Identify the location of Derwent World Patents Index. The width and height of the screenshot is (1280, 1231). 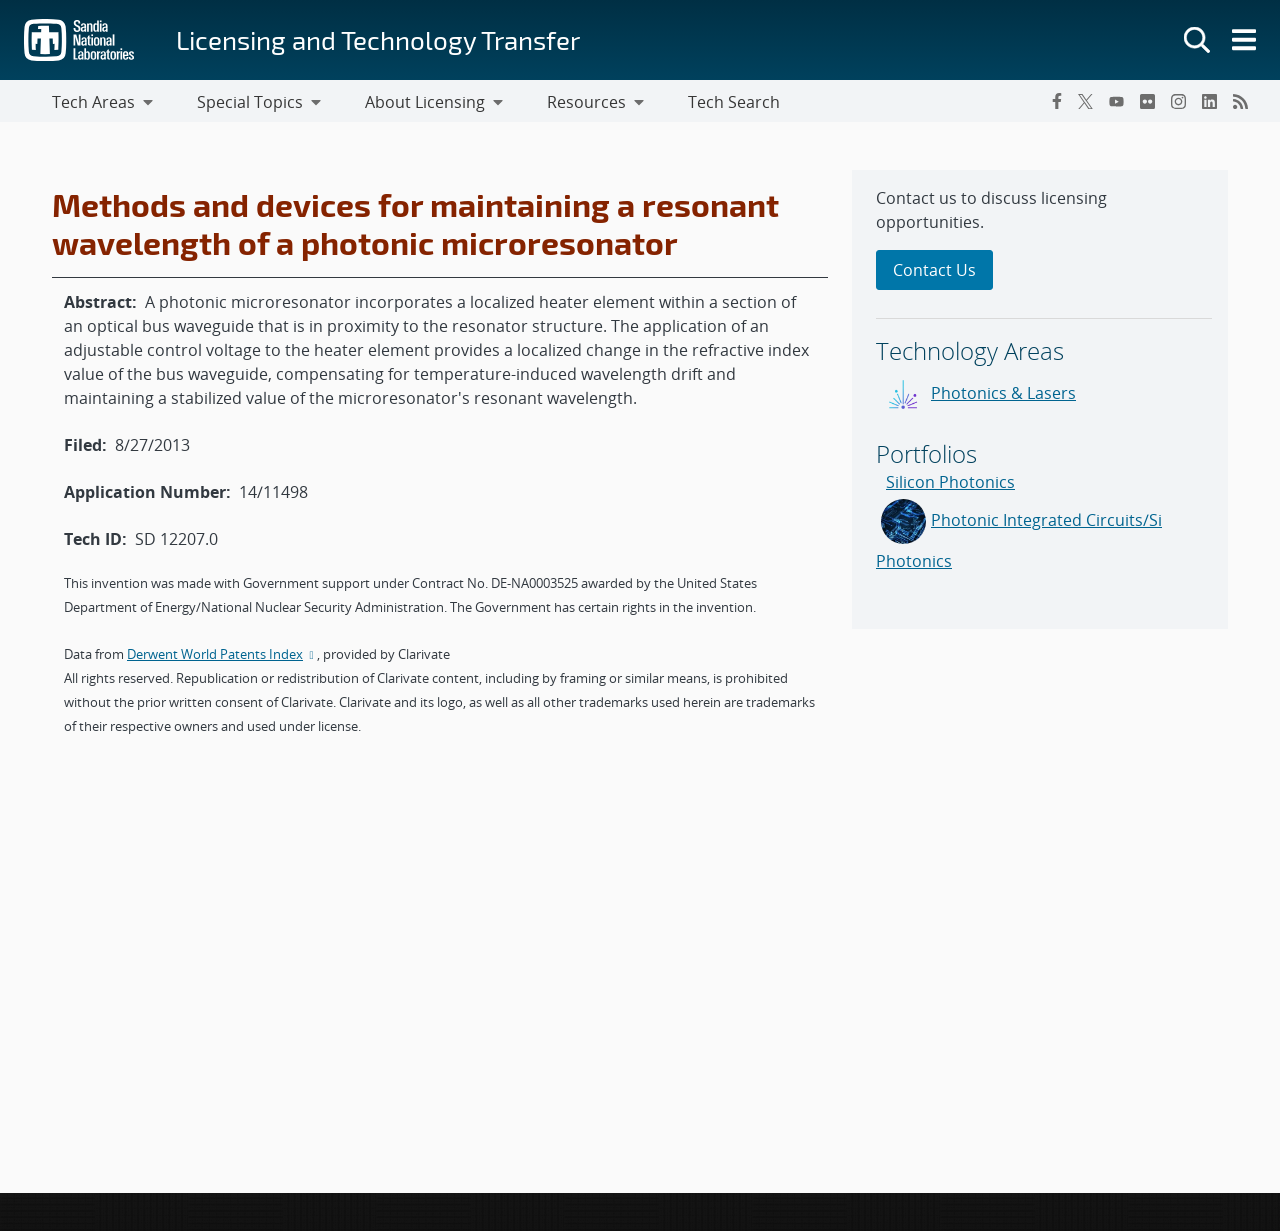
(222, 658).